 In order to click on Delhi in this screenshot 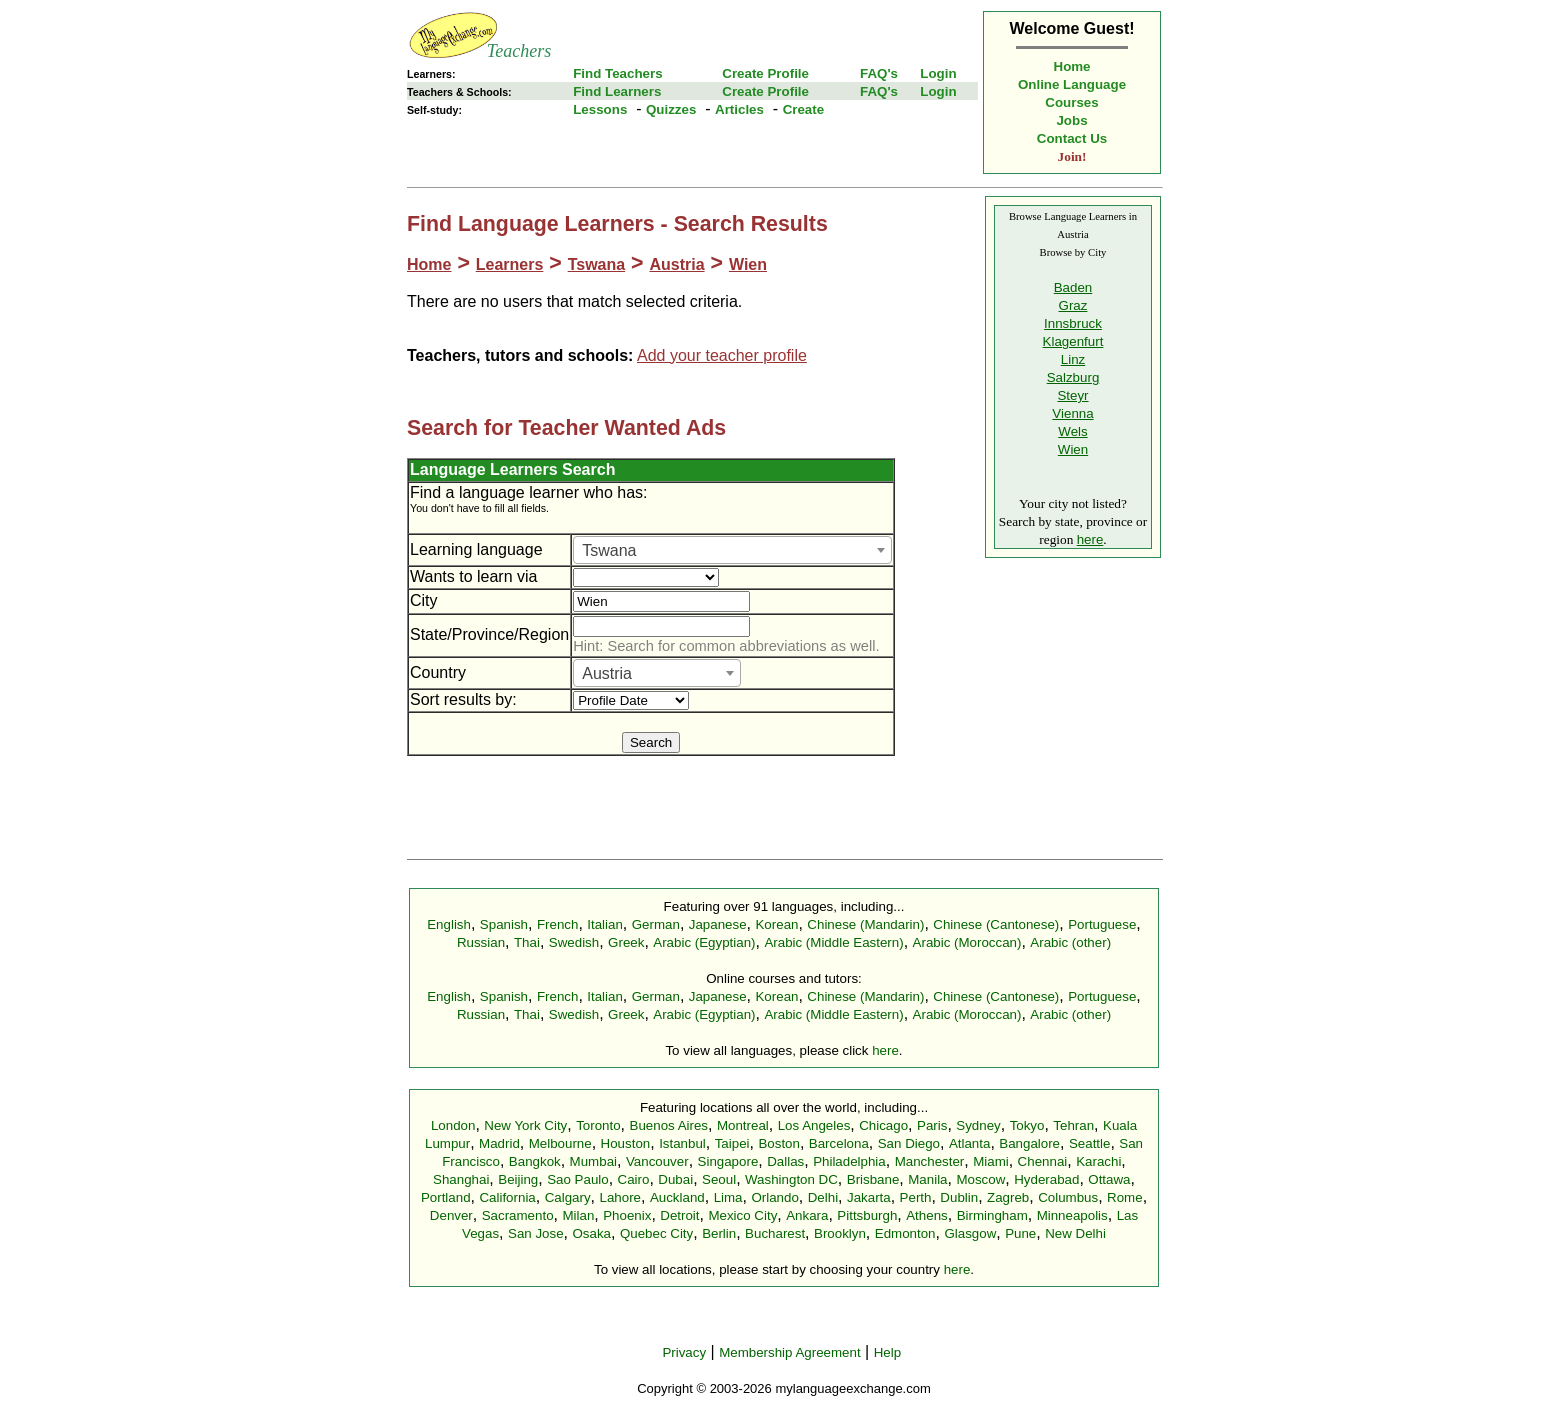, I will do `click(823, 1197)`.